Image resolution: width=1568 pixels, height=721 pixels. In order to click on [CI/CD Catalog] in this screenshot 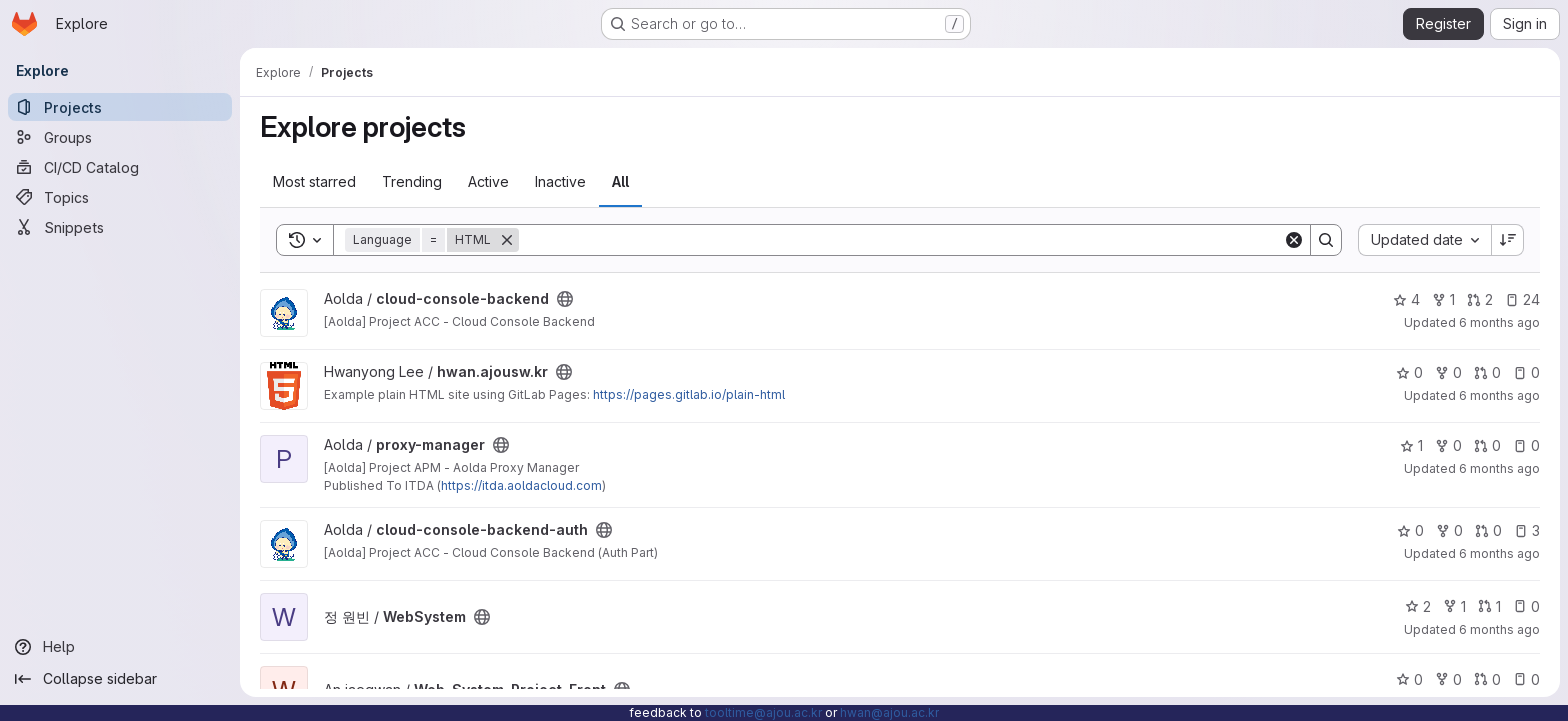, I will do `click(120, 167)`.